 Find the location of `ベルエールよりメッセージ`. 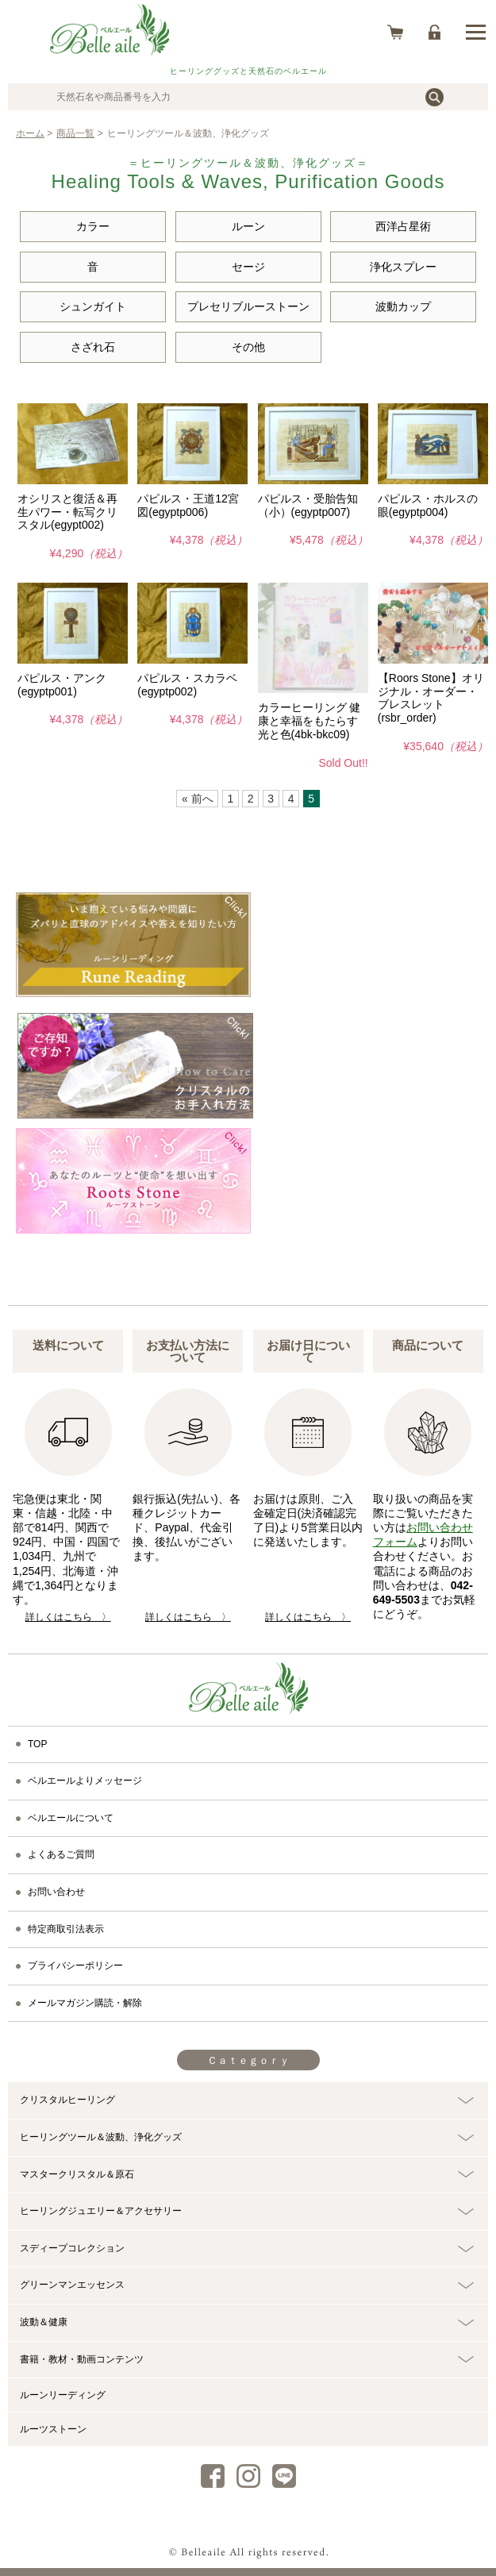

ベルエールよりメッセージ is located at coordinates (85, 1780).